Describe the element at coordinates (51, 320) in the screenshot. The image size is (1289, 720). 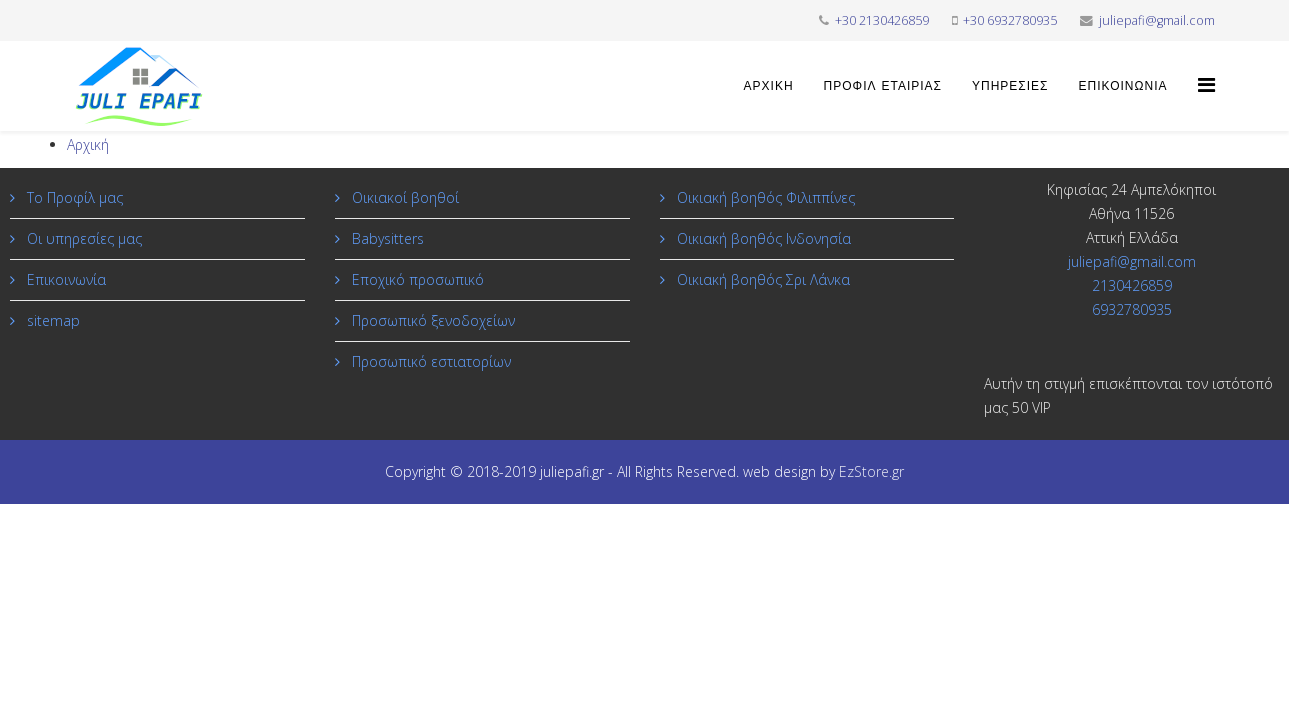
I see `sitemap` at that location.